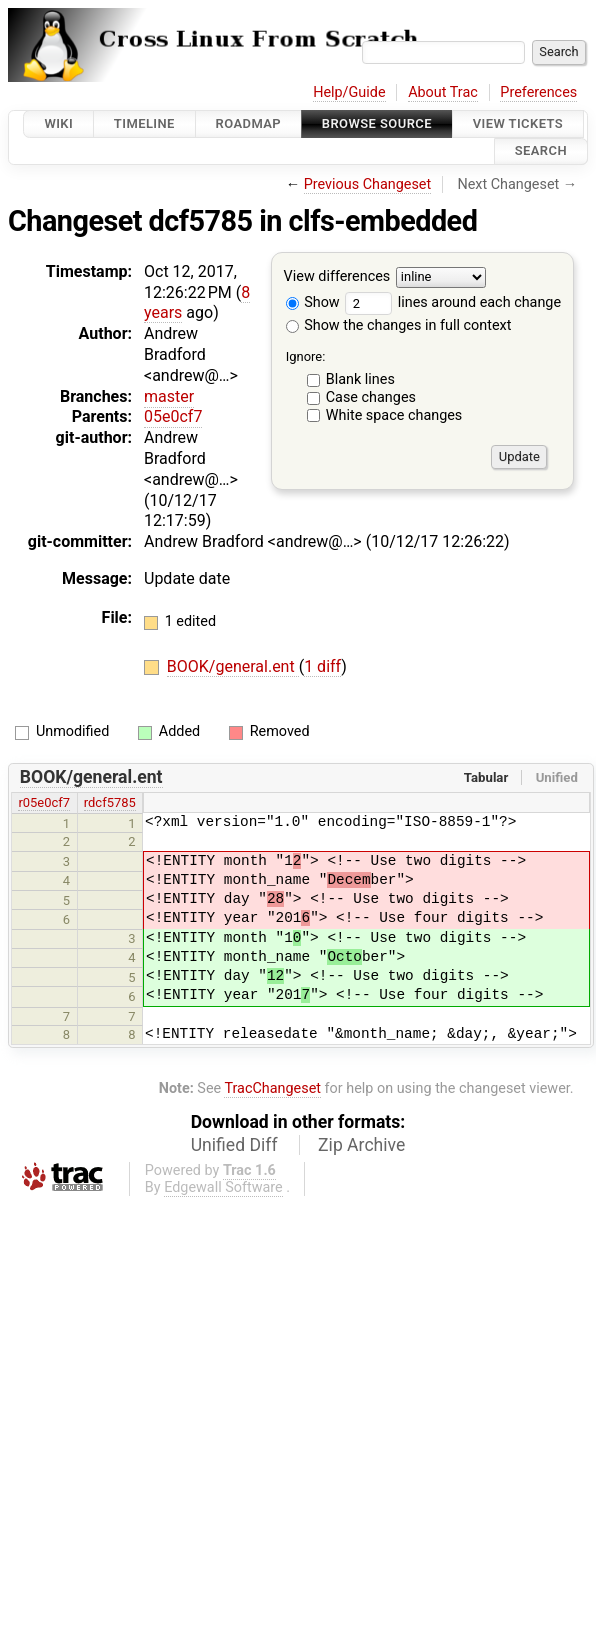 Image resolution: width=596 pixels, height=1632 pixels. I want to click on White space changes, so click(394, 415).